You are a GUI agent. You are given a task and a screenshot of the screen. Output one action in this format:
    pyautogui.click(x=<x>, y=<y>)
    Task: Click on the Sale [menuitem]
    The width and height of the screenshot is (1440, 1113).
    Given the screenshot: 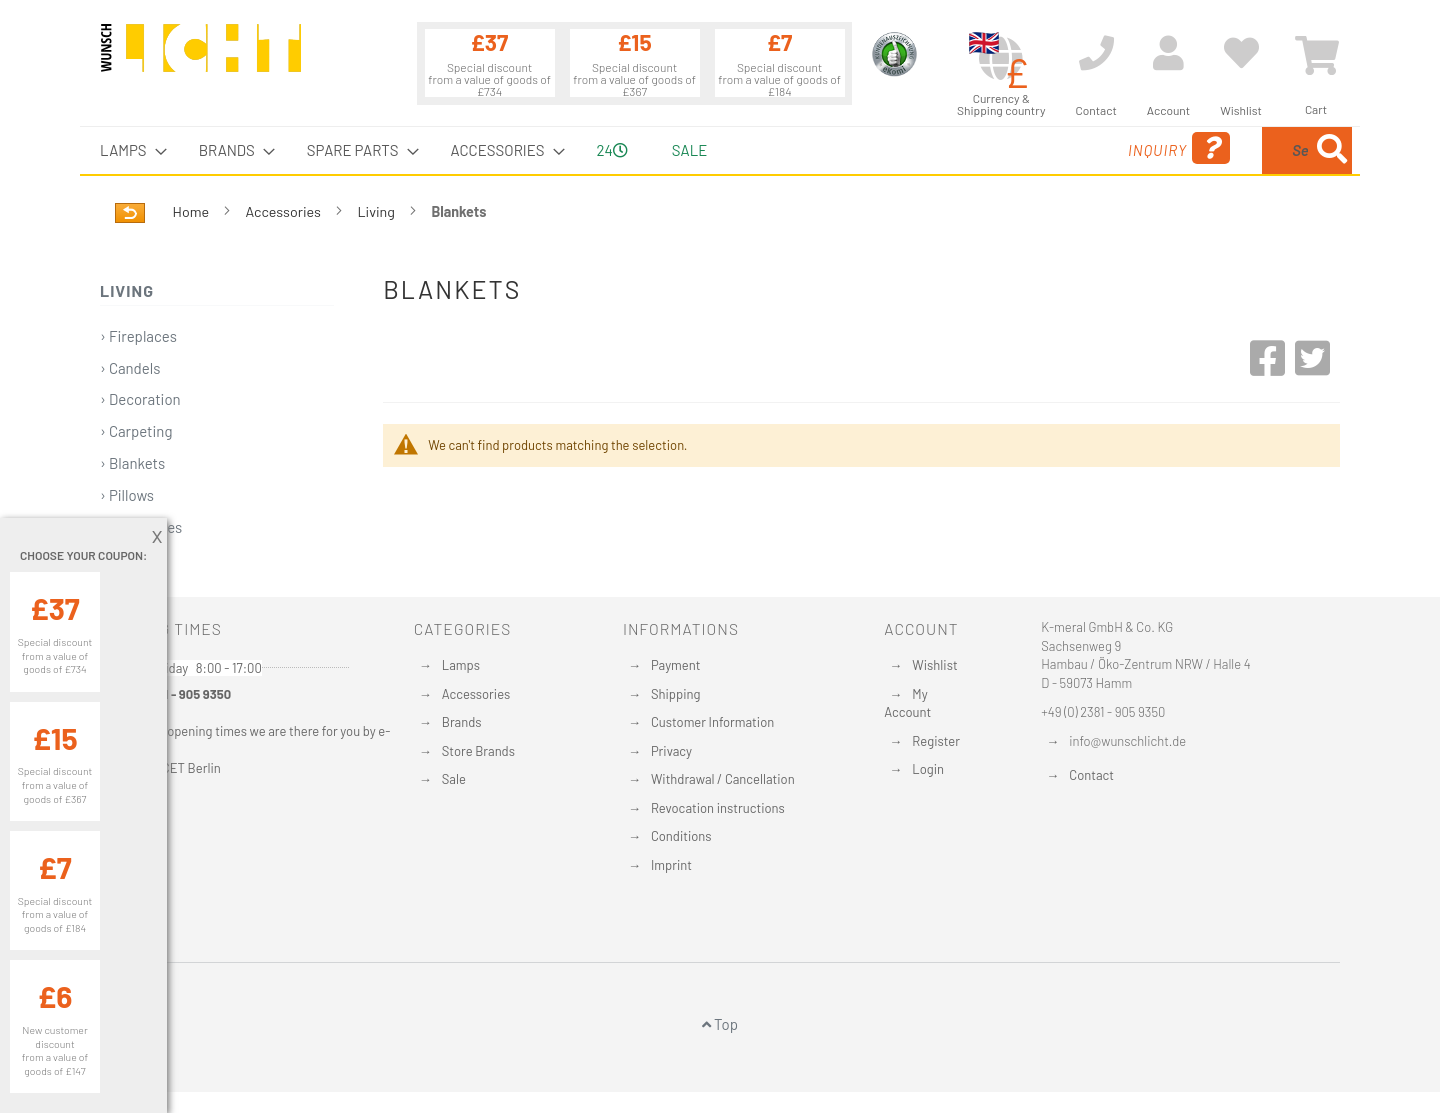 What is the action you would take?
    pyautogui.click(x=689, y=150)
    